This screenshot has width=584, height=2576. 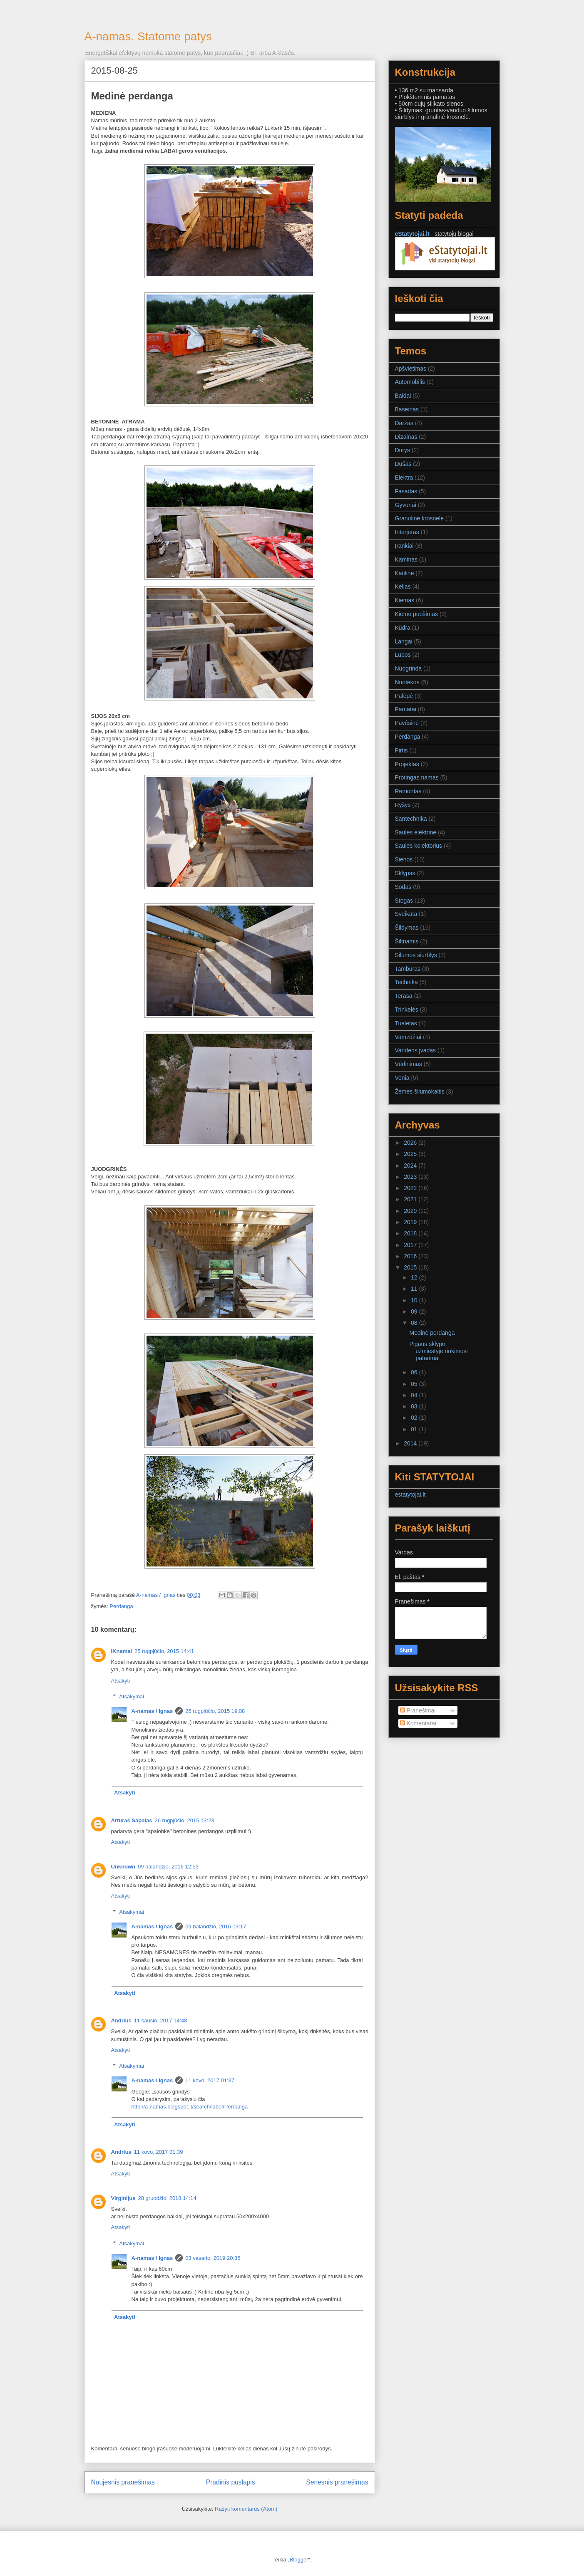 What do you see at coordinates (411, 1233) in the screenshot?
I see `2018` at bounding box center [411, 1233].